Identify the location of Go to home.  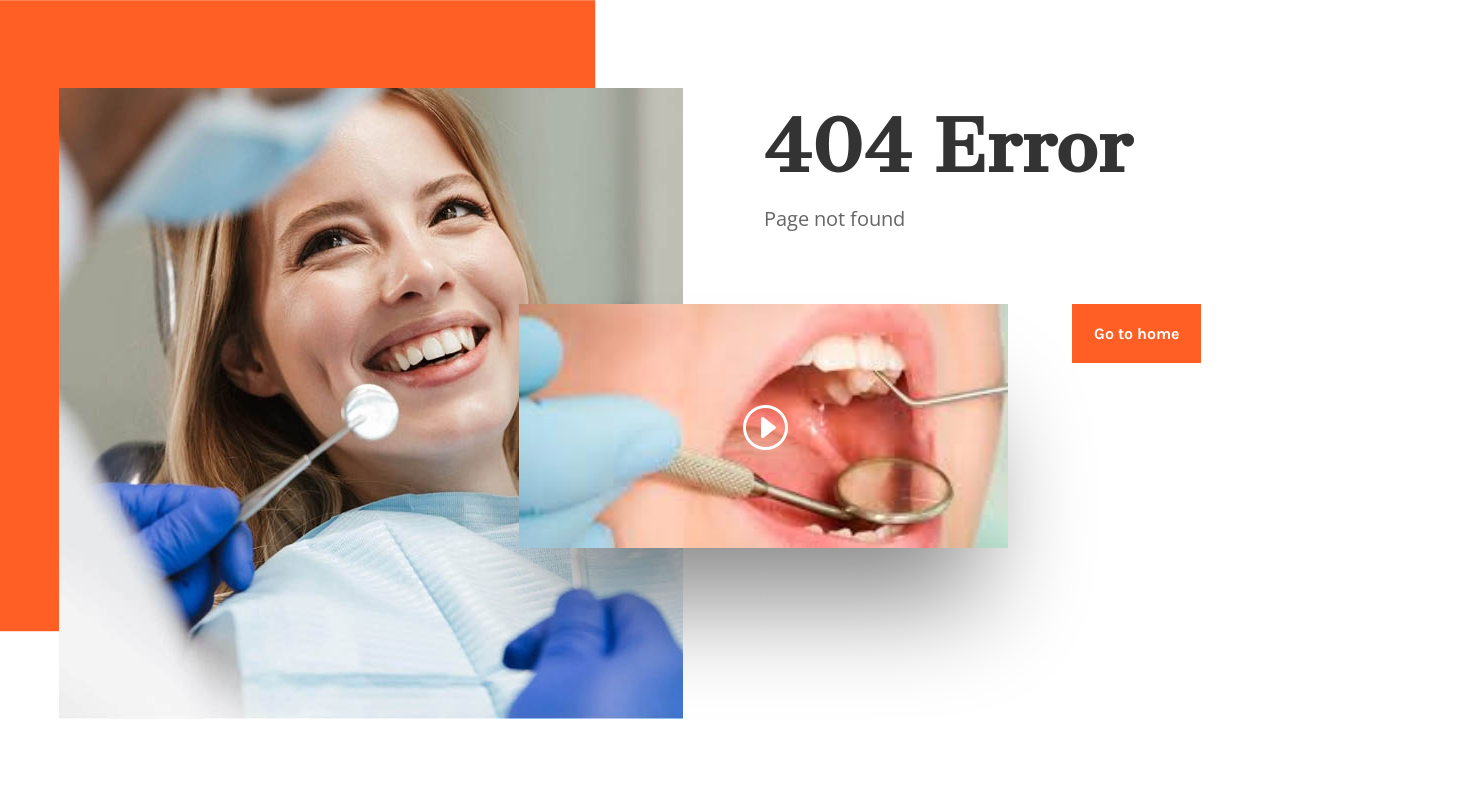
(1136, 333).